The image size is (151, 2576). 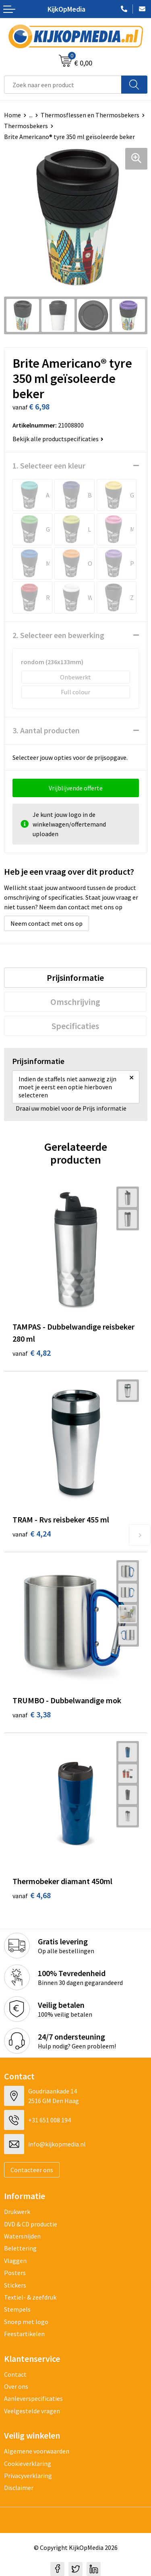 What do you see at coordinates (17, 2212) in the screenshot?
I see `Drukwerk` at bounding box center [17, 2212].